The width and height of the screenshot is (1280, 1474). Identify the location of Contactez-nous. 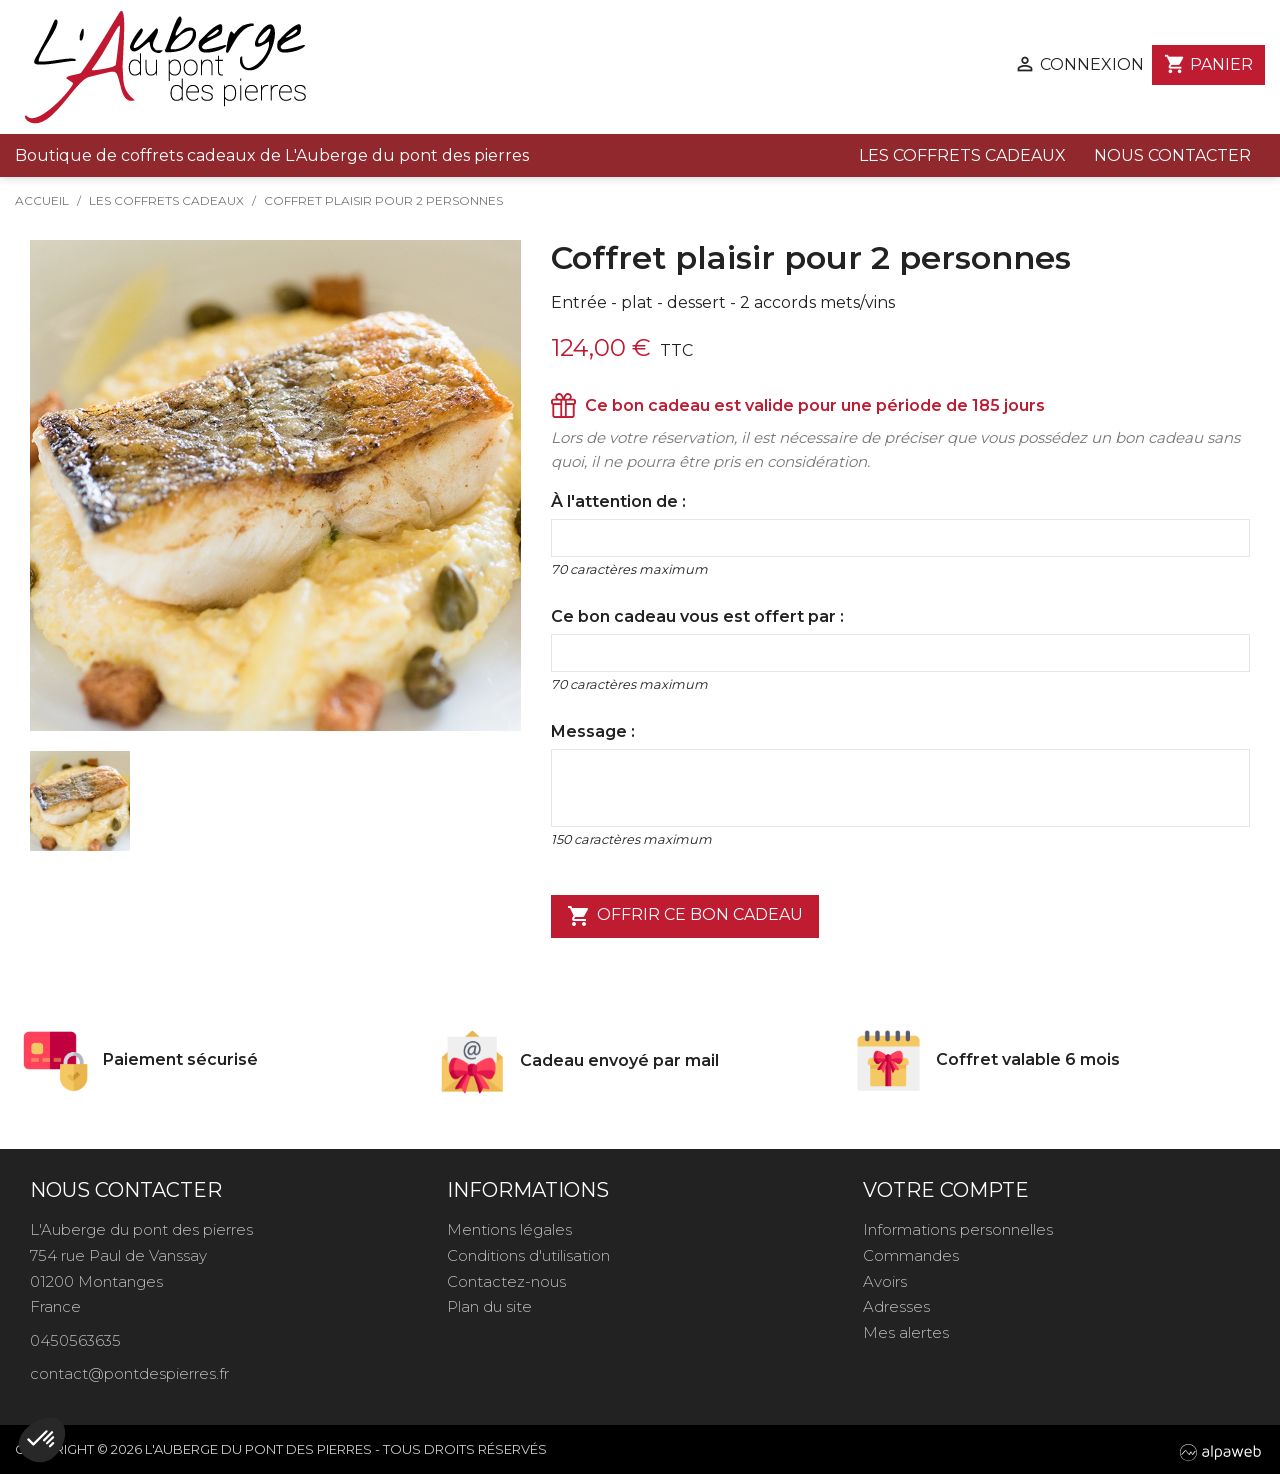
(506, 1281).